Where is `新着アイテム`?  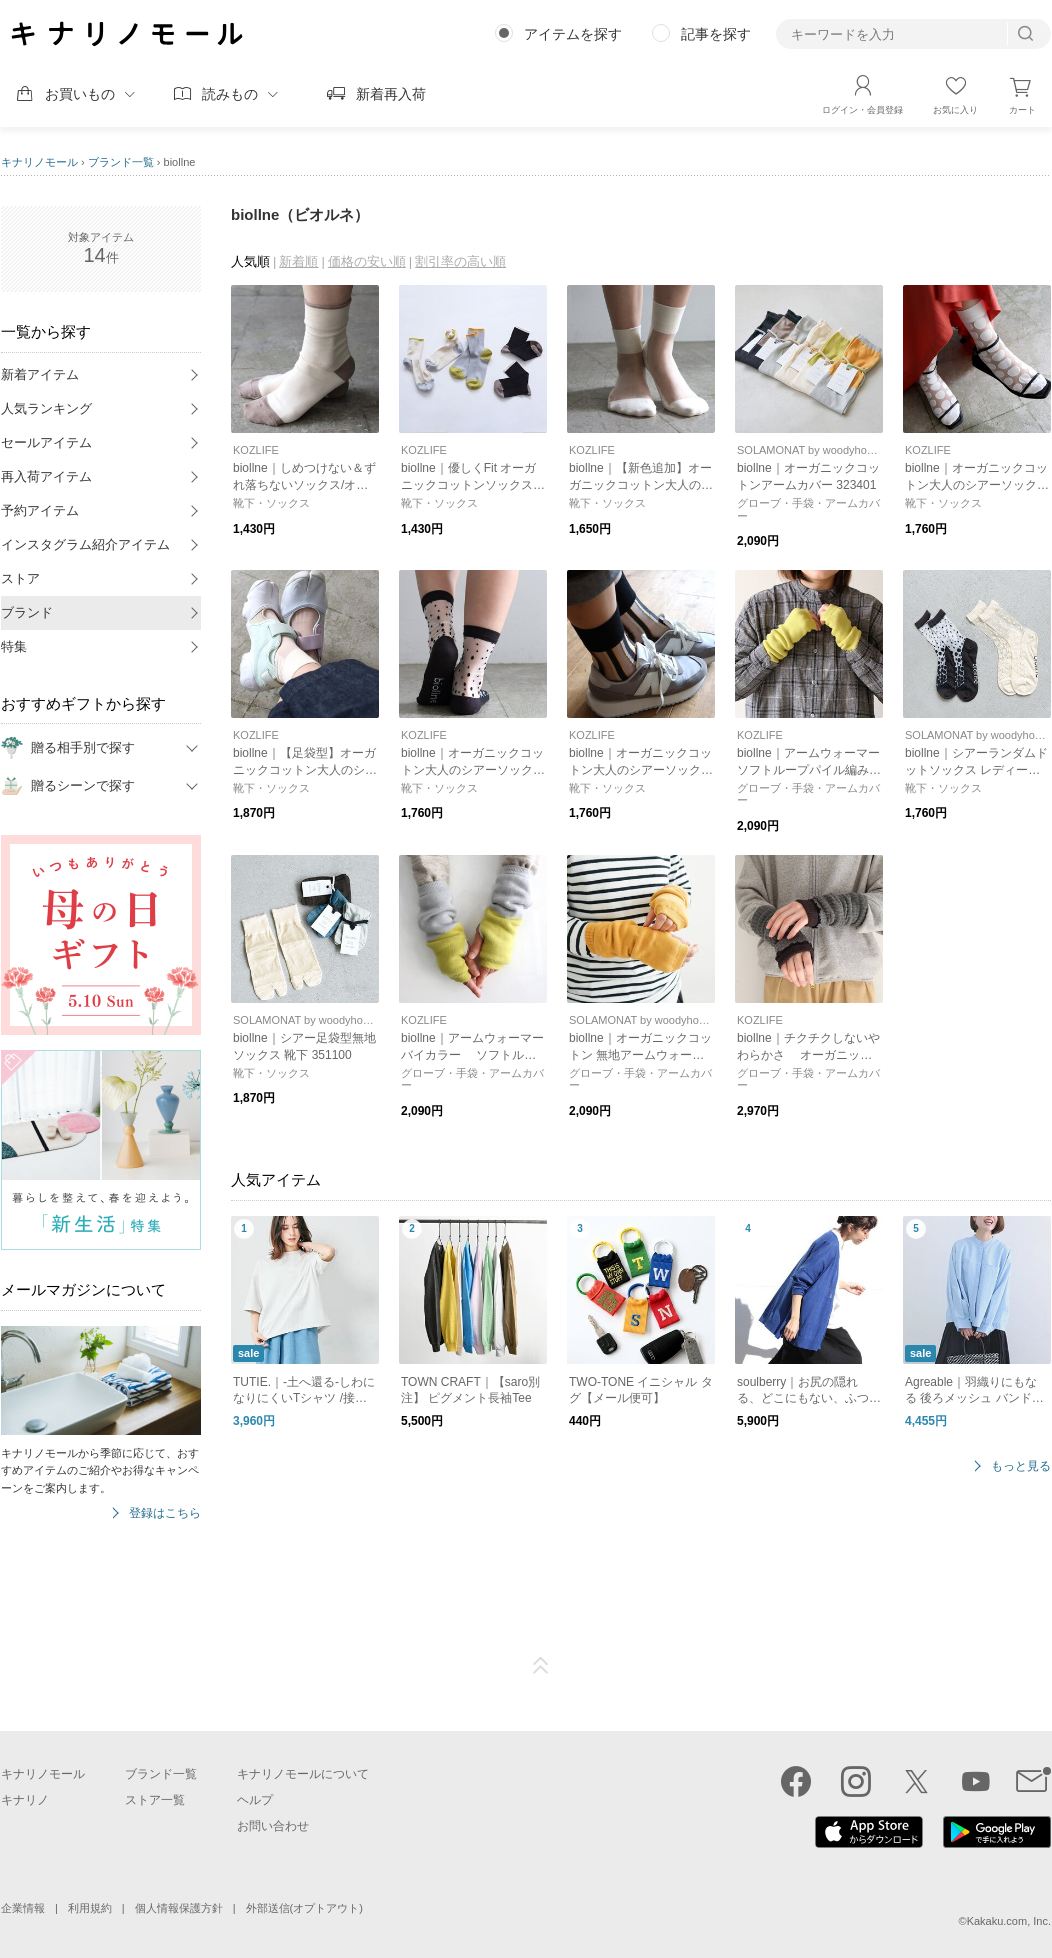 新着アイテム is located at coordinates (40, 374).